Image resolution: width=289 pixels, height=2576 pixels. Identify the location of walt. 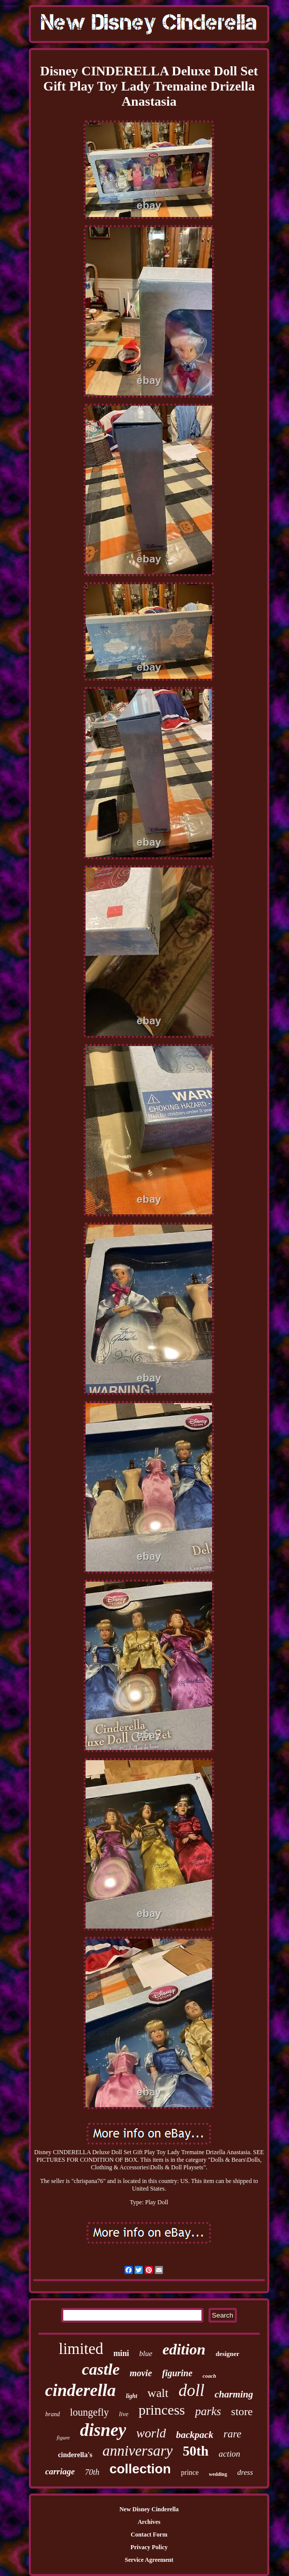
(157, 2392).